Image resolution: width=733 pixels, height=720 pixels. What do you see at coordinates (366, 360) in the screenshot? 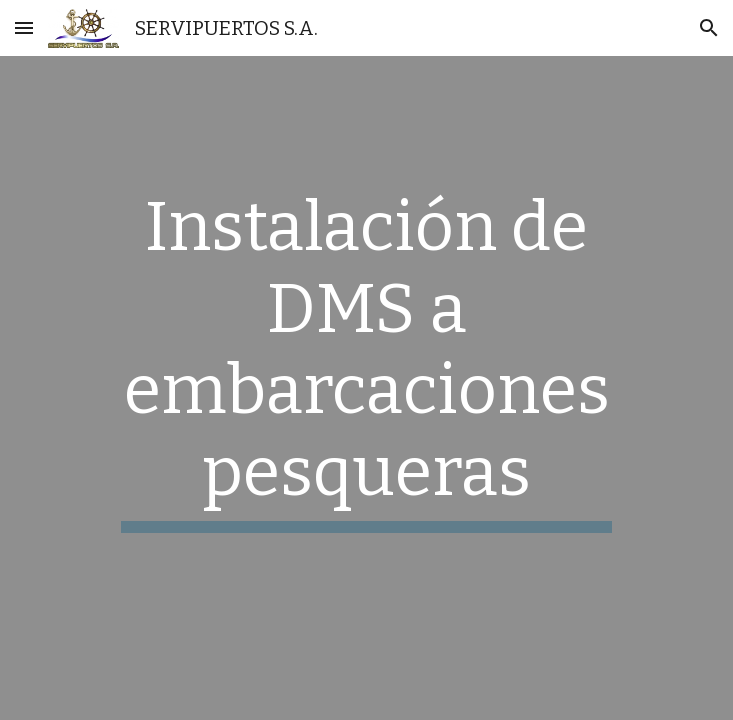
I see `[main]` at bounding box center [366, 360].